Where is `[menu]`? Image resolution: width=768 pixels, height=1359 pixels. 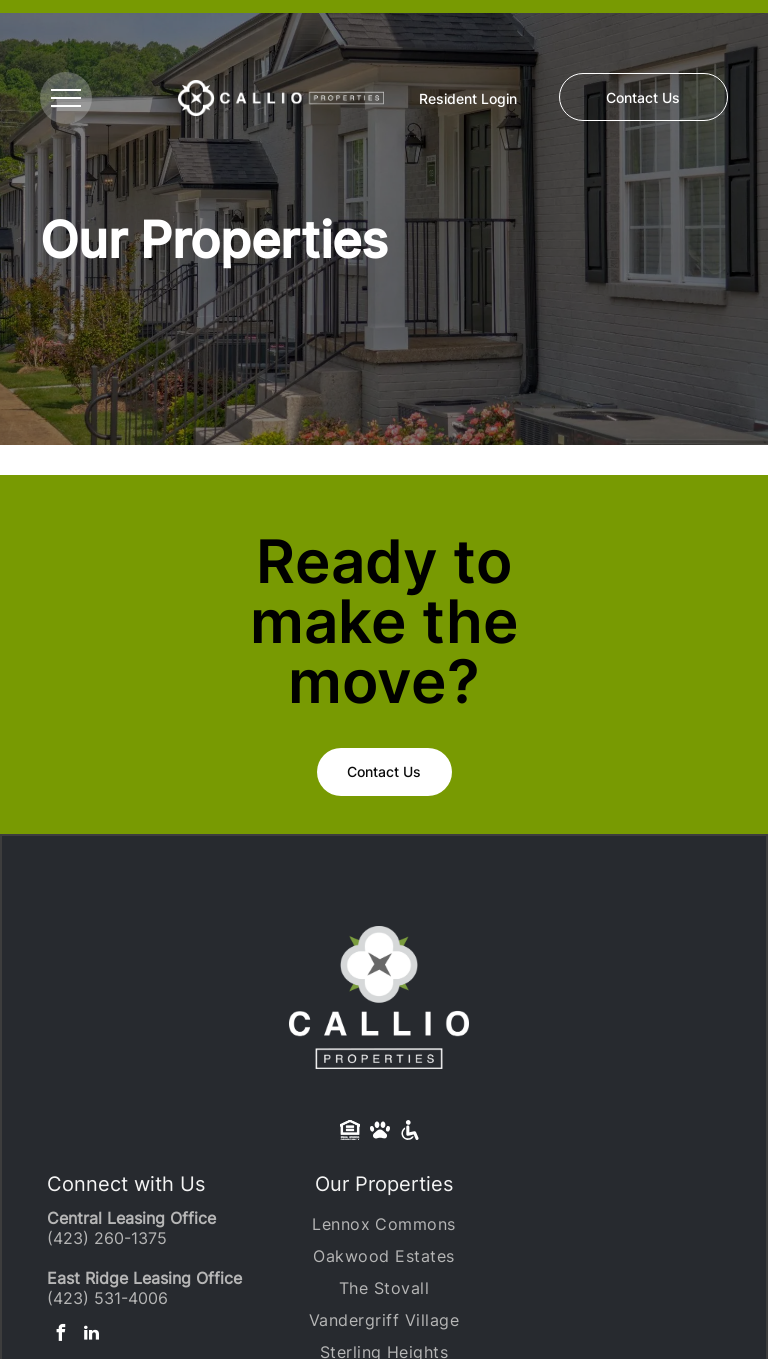 [menu] is located at coordinates (66, 98).